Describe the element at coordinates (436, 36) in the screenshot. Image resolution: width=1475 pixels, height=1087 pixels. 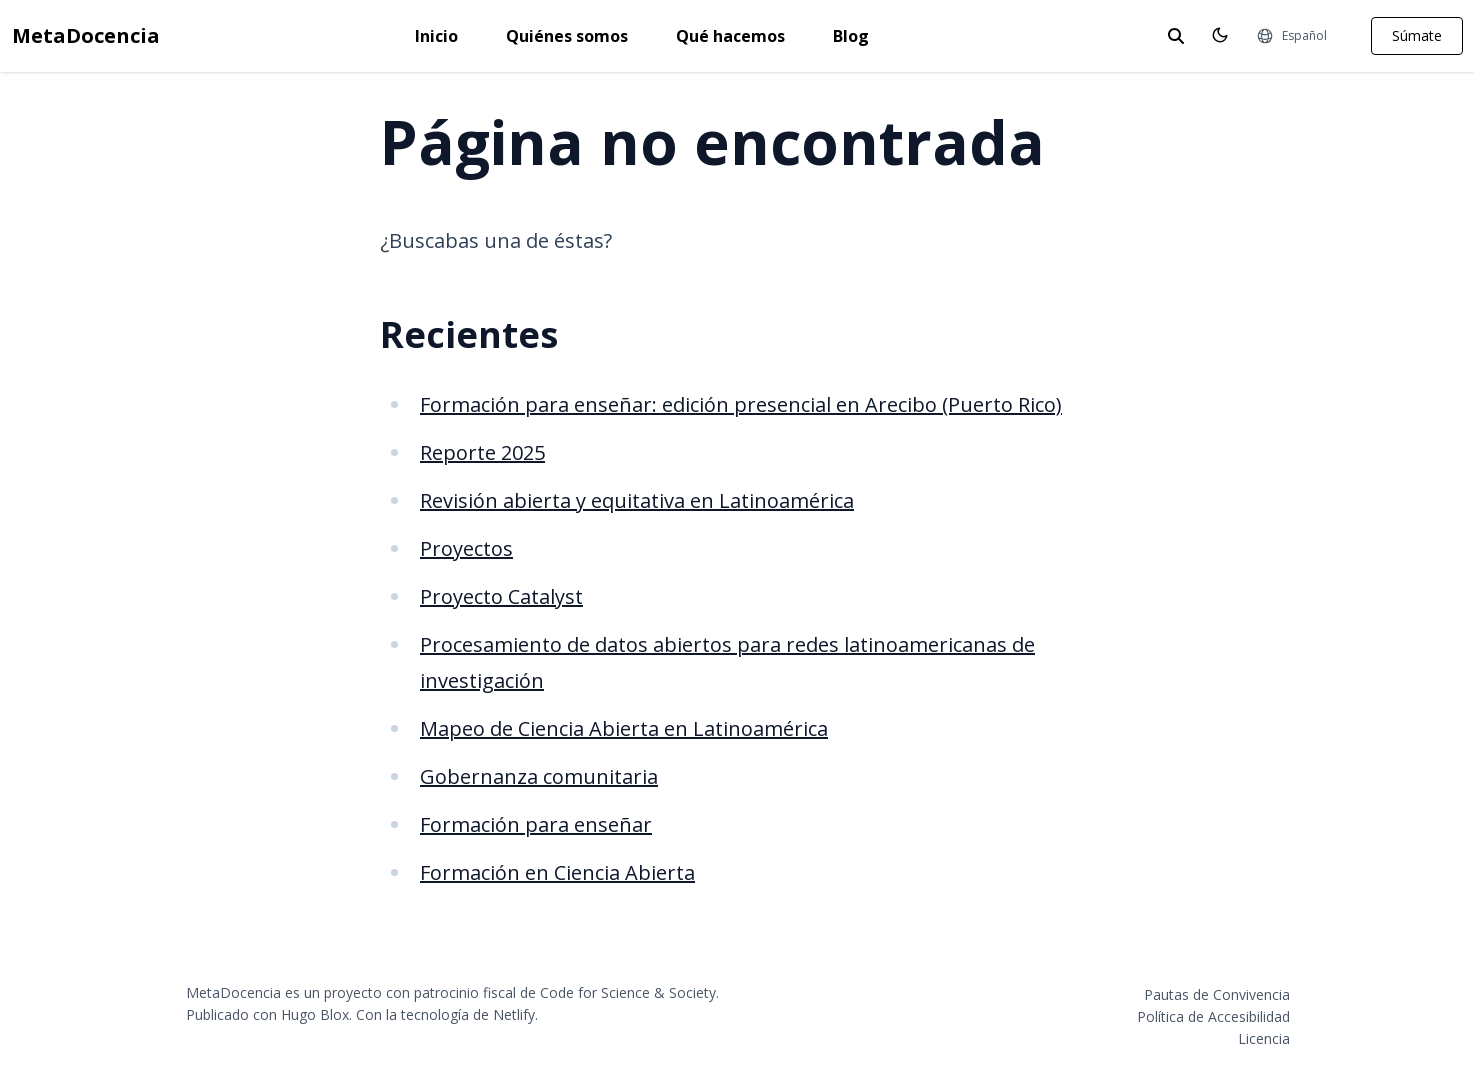
I see `Inicio` at that location.